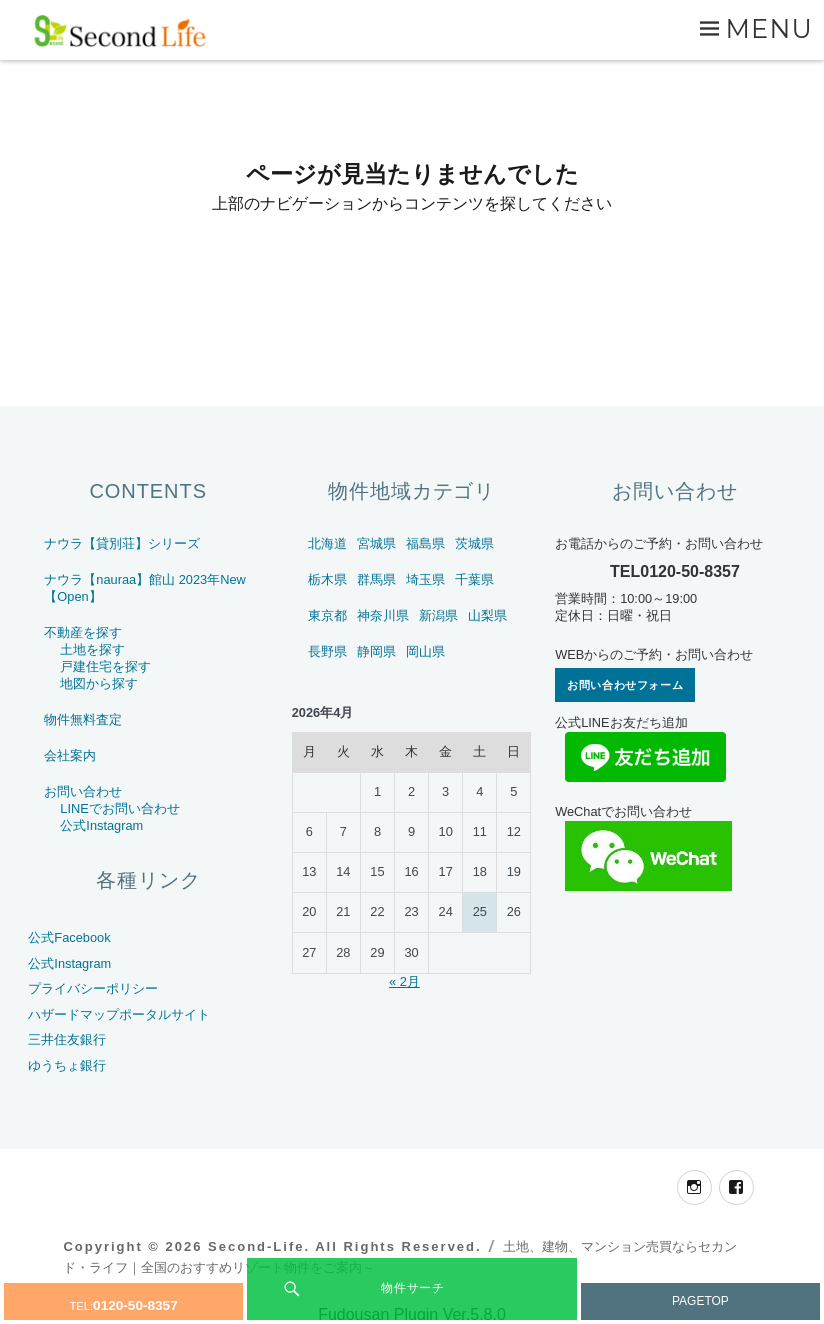 The width and height of the screenshot is (824, 1324). Describe the element at coordinates (768, 28) in the screenshot. I see `Menu` at that location.